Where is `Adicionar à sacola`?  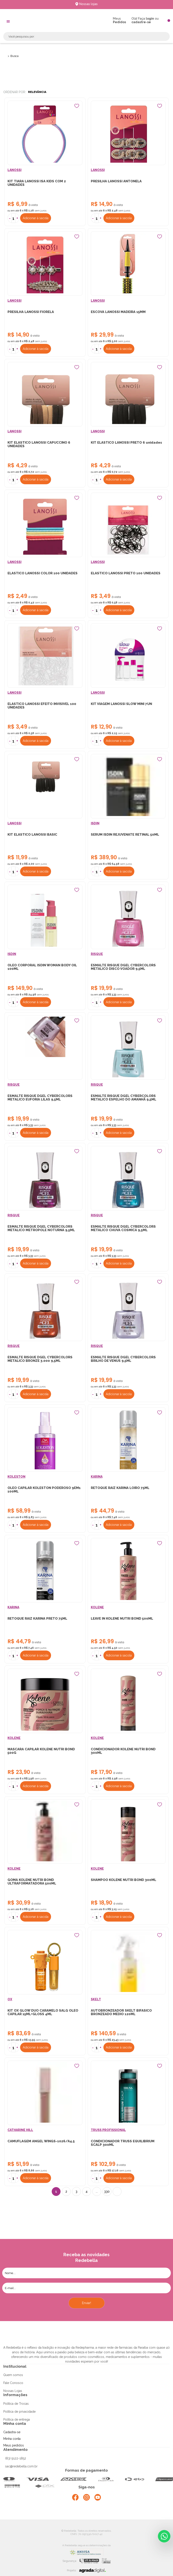 Adicionar à sacola is located at coordinates (36, 218).